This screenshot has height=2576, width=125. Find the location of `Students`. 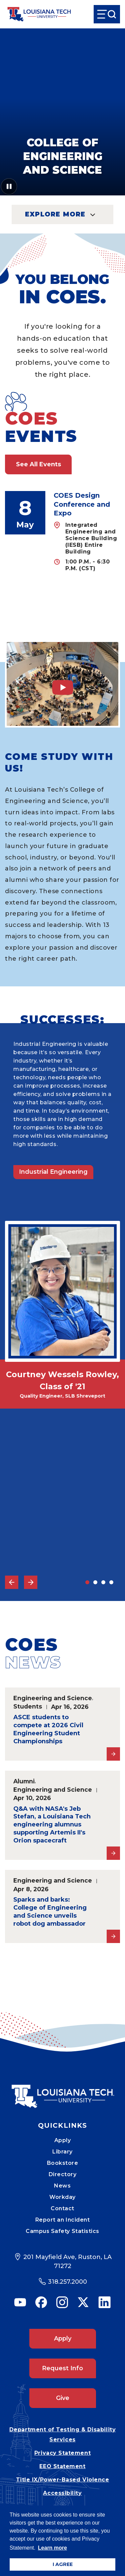

Students is located at coordinates (27, 1706).